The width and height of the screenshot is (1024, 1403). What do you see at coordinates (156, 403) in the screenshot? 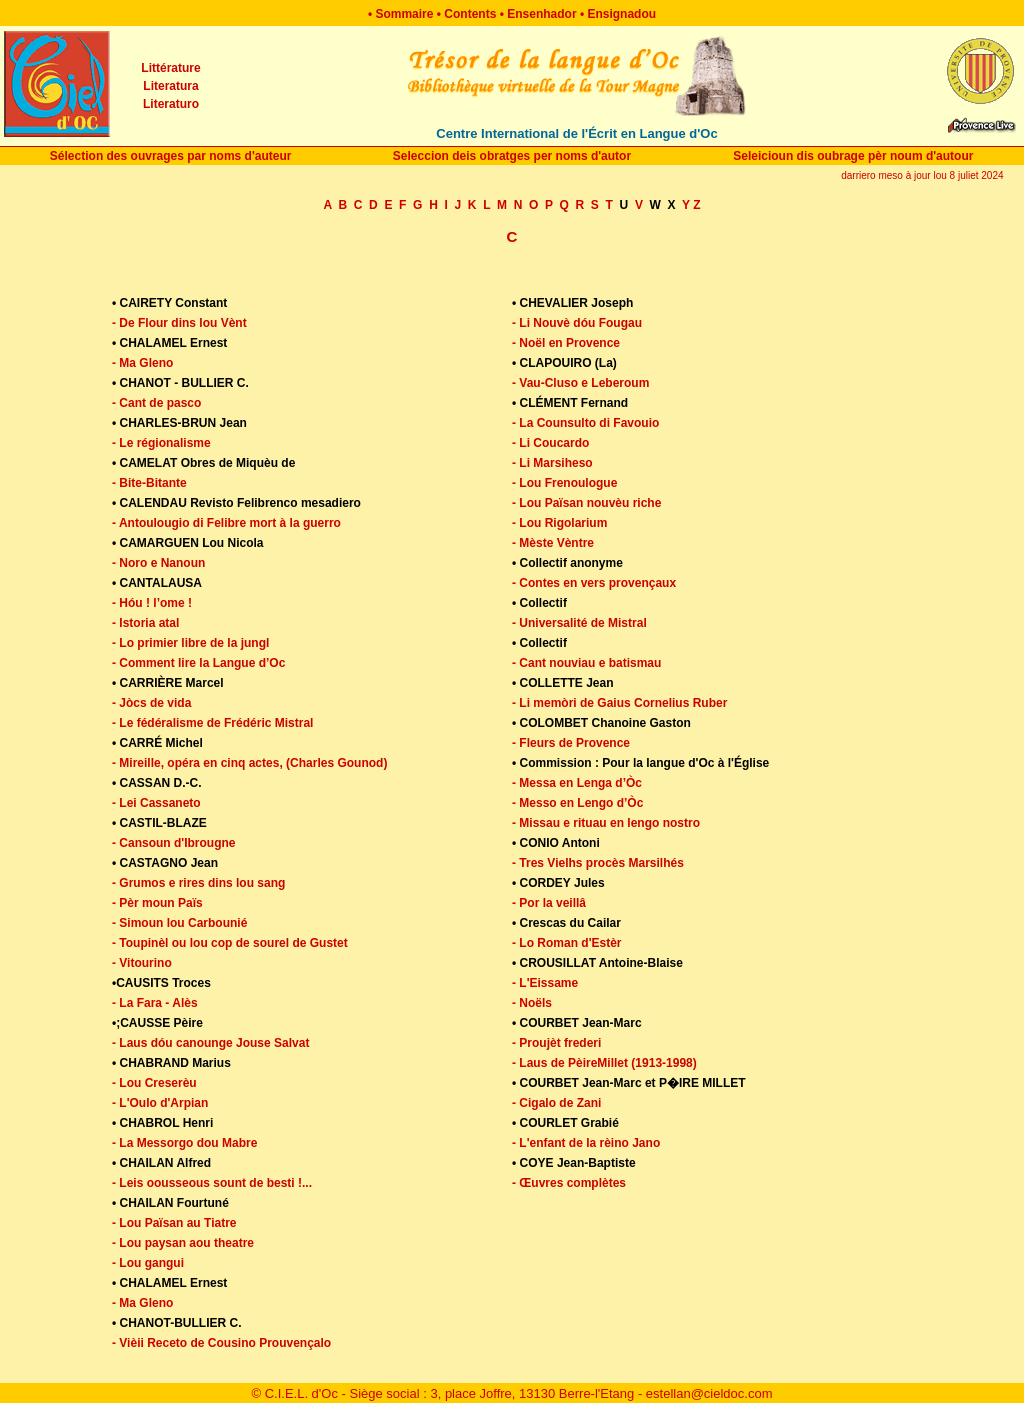
I see `- Cant de pasco` at bounding box center [156, 403].